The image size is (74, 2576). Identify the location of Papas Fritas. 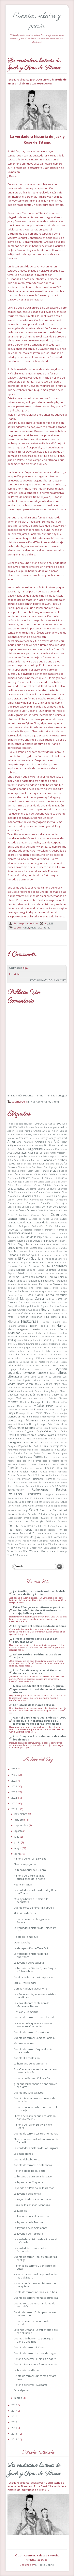
(44, 1438).